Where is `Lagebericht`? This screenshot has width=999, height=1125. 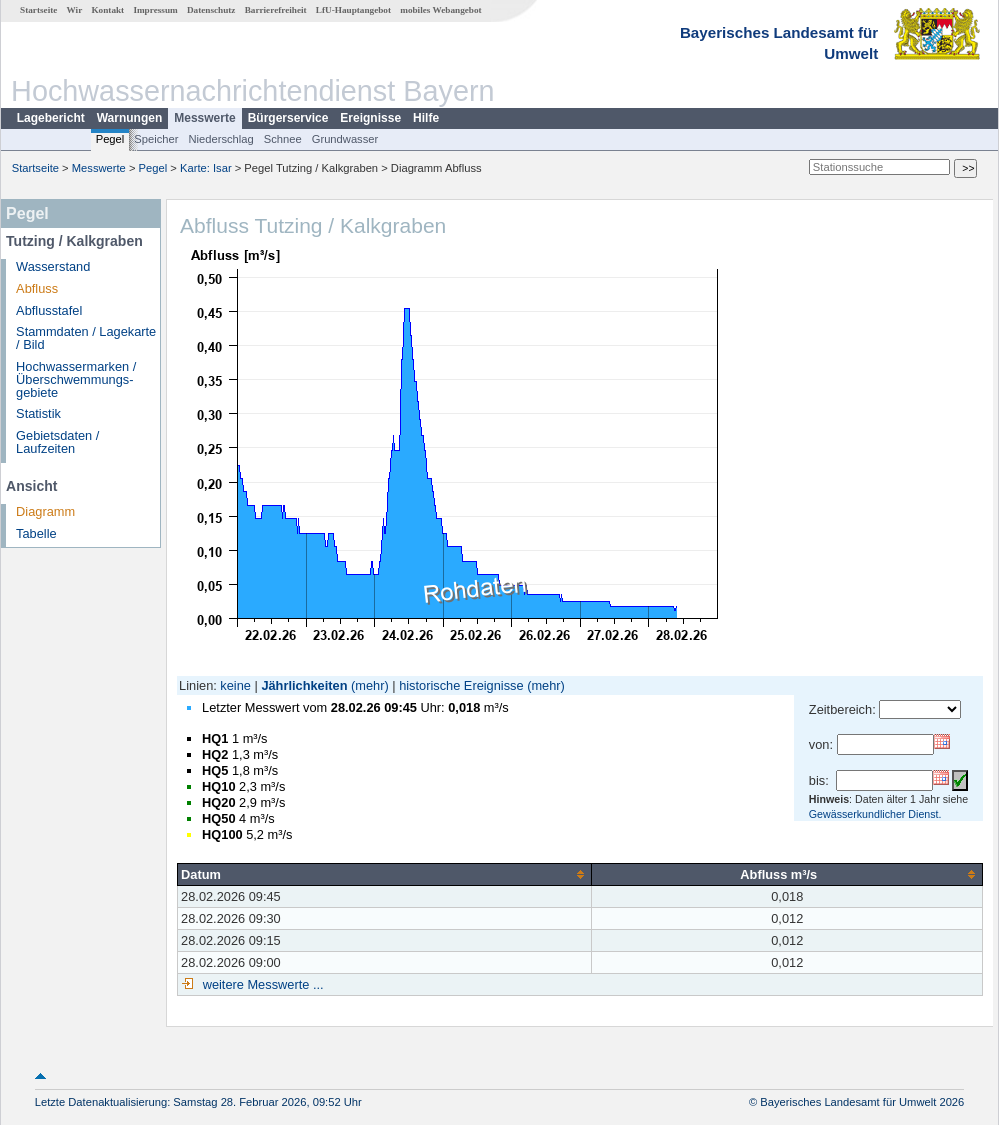
Lagebericht is located at coordinates (51, 118).